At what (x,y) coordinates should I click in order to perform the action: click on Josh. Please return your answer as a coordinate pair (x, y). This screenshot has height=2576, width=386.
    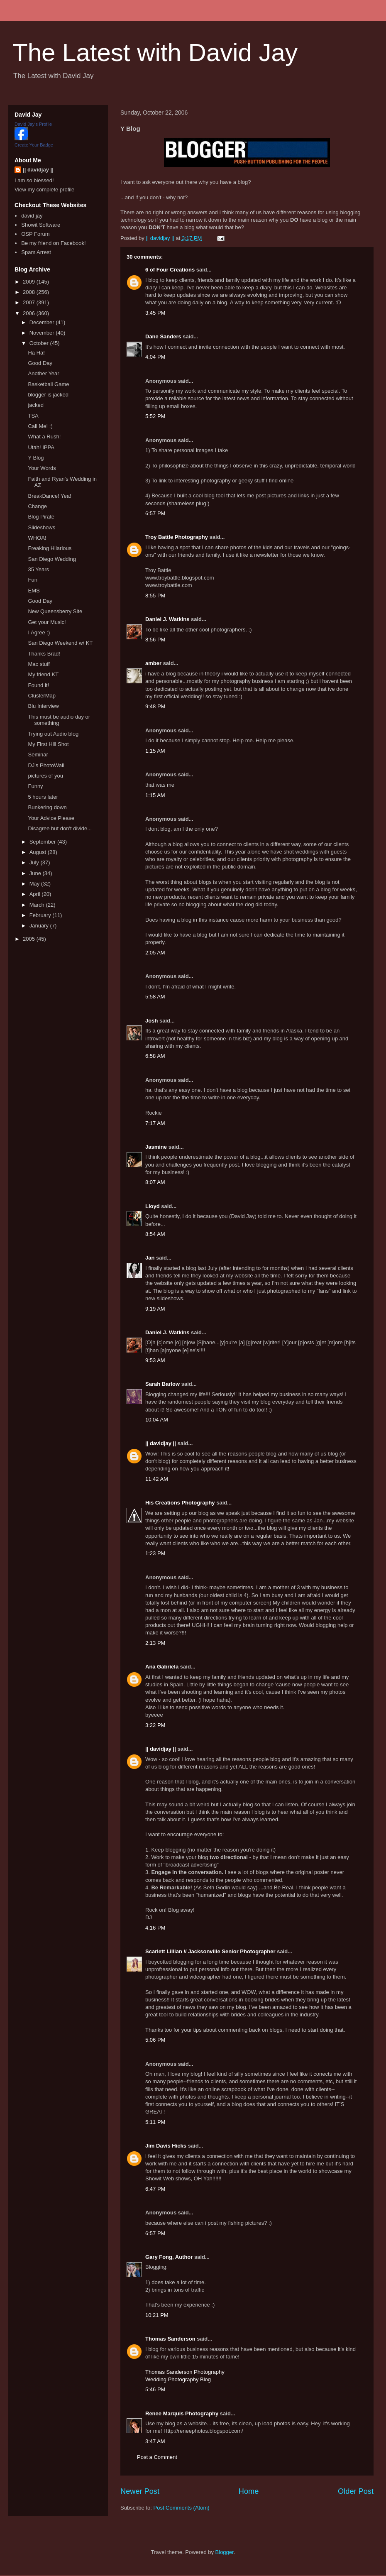
    Looking at the image, I should click on (151, 1021).